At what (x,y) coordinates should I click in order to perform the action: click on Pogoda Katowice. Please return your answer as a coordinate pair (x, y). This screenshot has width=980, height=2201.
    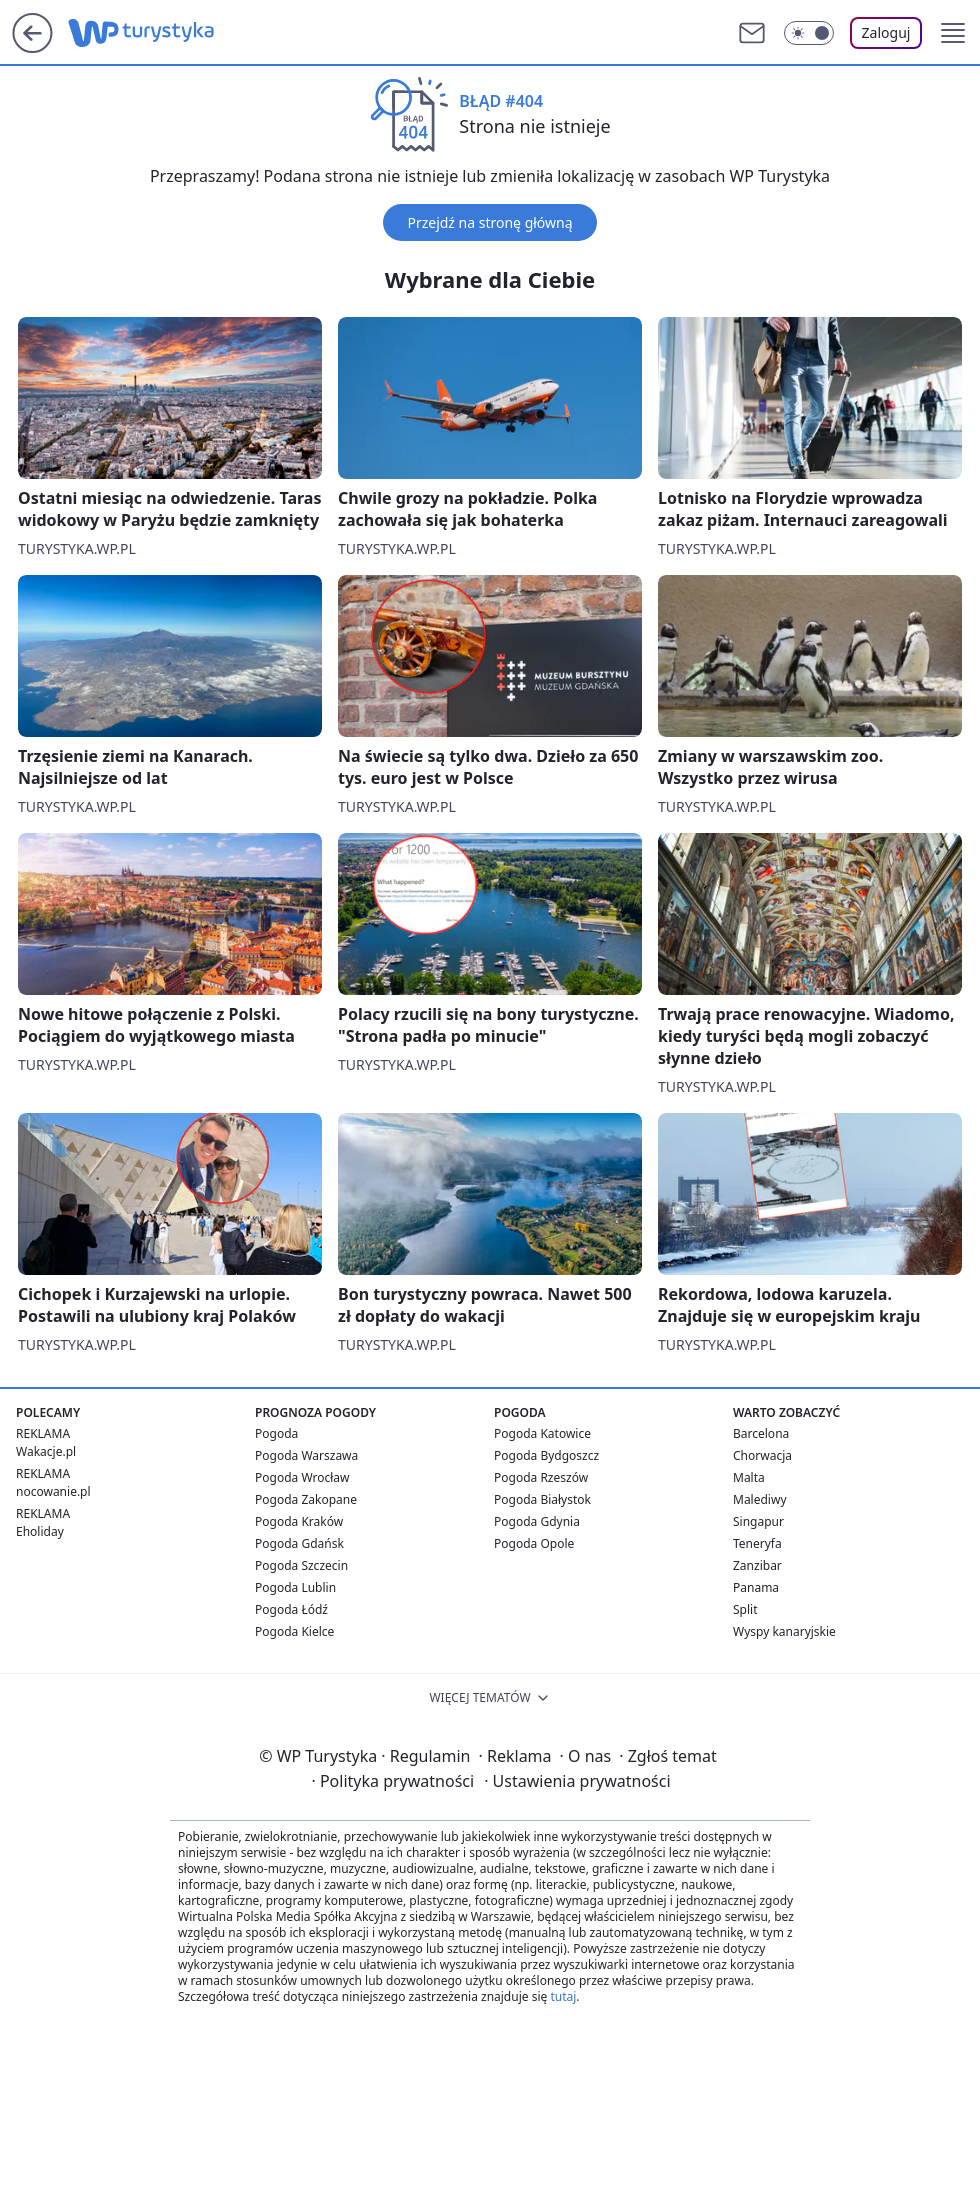
    Looking at the image, I should click on (542, 1433).